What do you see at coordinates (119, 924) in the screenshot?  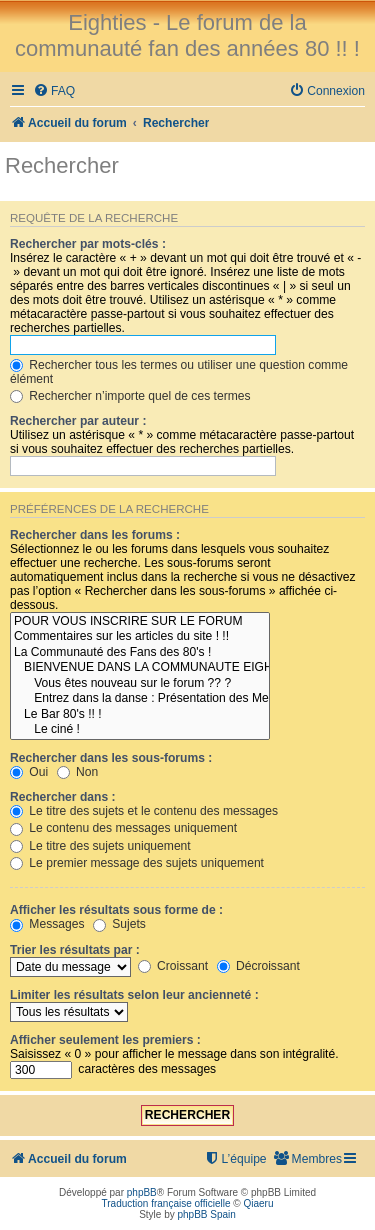 I see `Sujets` at bounding box center [119, 924].